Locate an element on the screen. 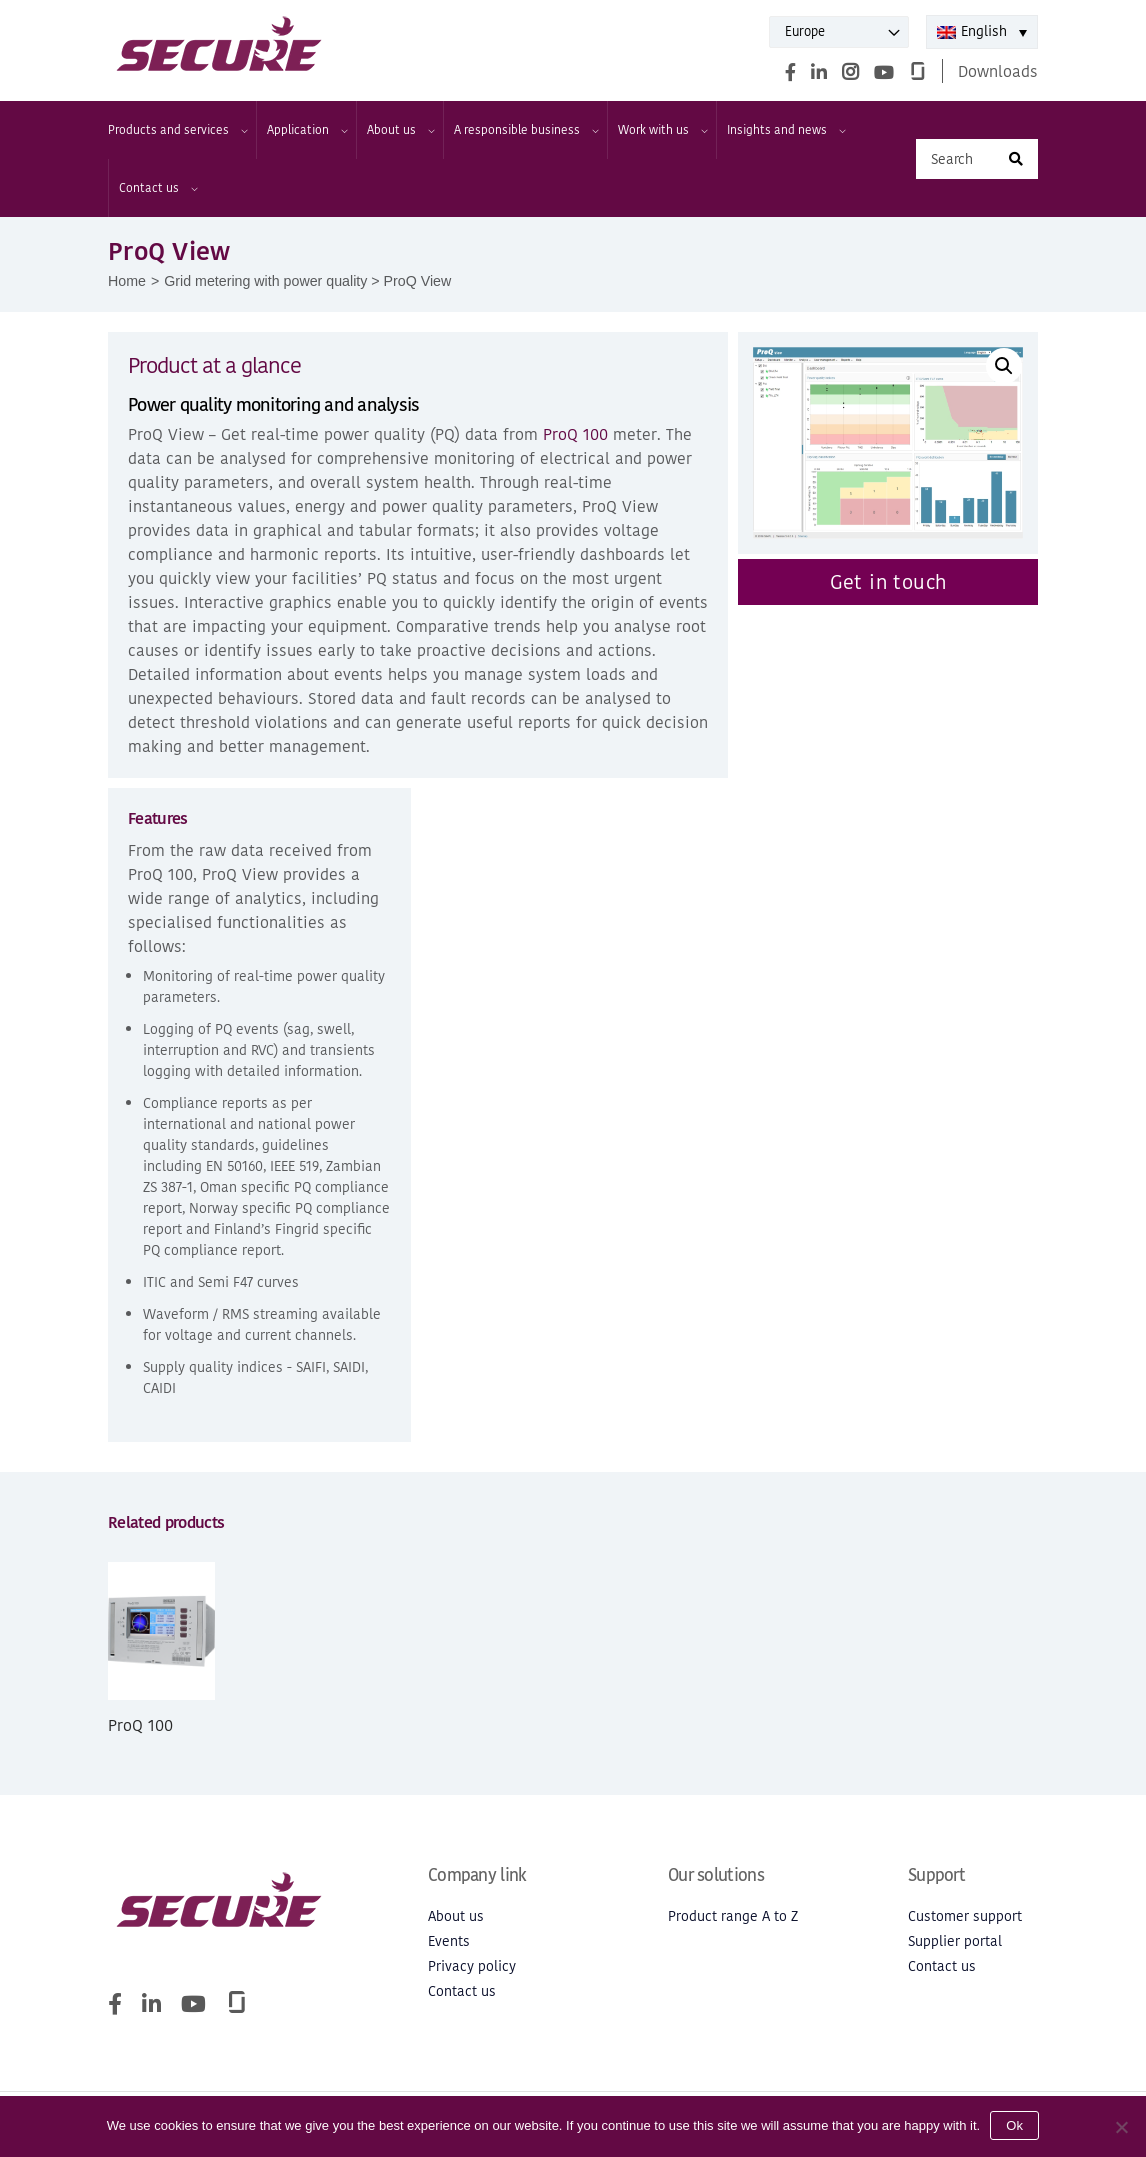 This screenshot has height=2157, width=1146. Grid metering with power quality is located at coordinates (265, 281).